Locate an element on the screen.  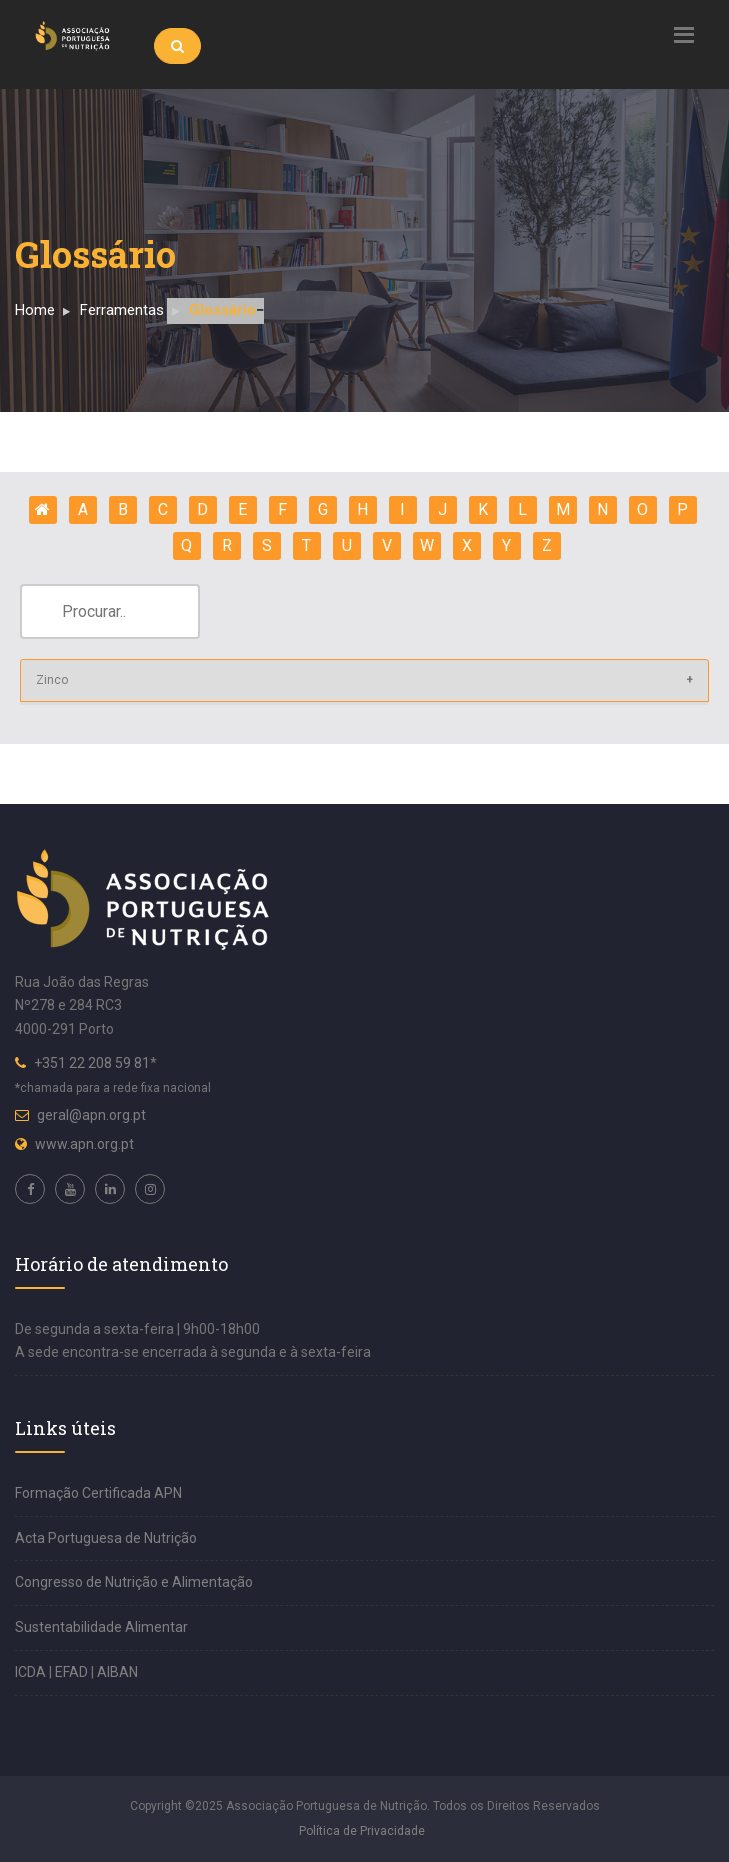
Sustentabilidade Alimentar is located at coordinates (101, 1627).